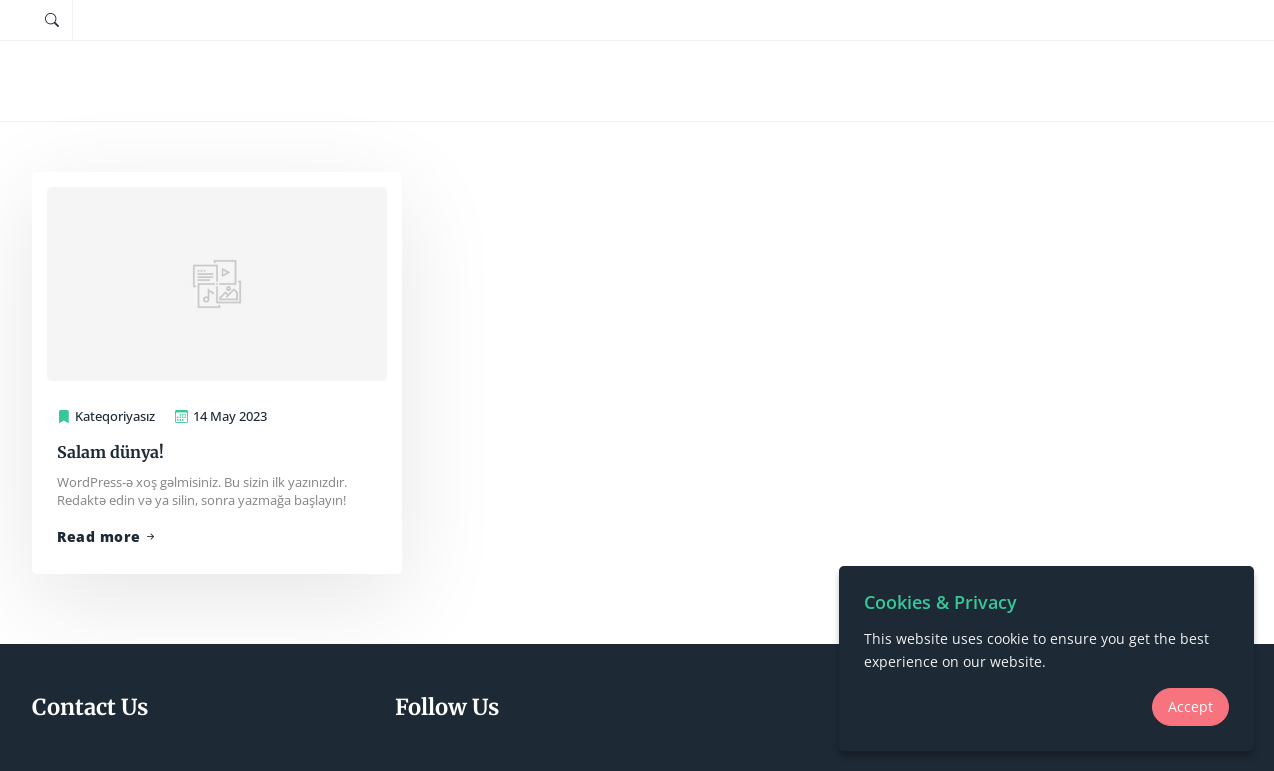 This screenshot has height=771, width=1274. What do you see at coordinates (52, 20) in the screenshot?
I see `[Tap to search]` at bounding box center [52, 20].